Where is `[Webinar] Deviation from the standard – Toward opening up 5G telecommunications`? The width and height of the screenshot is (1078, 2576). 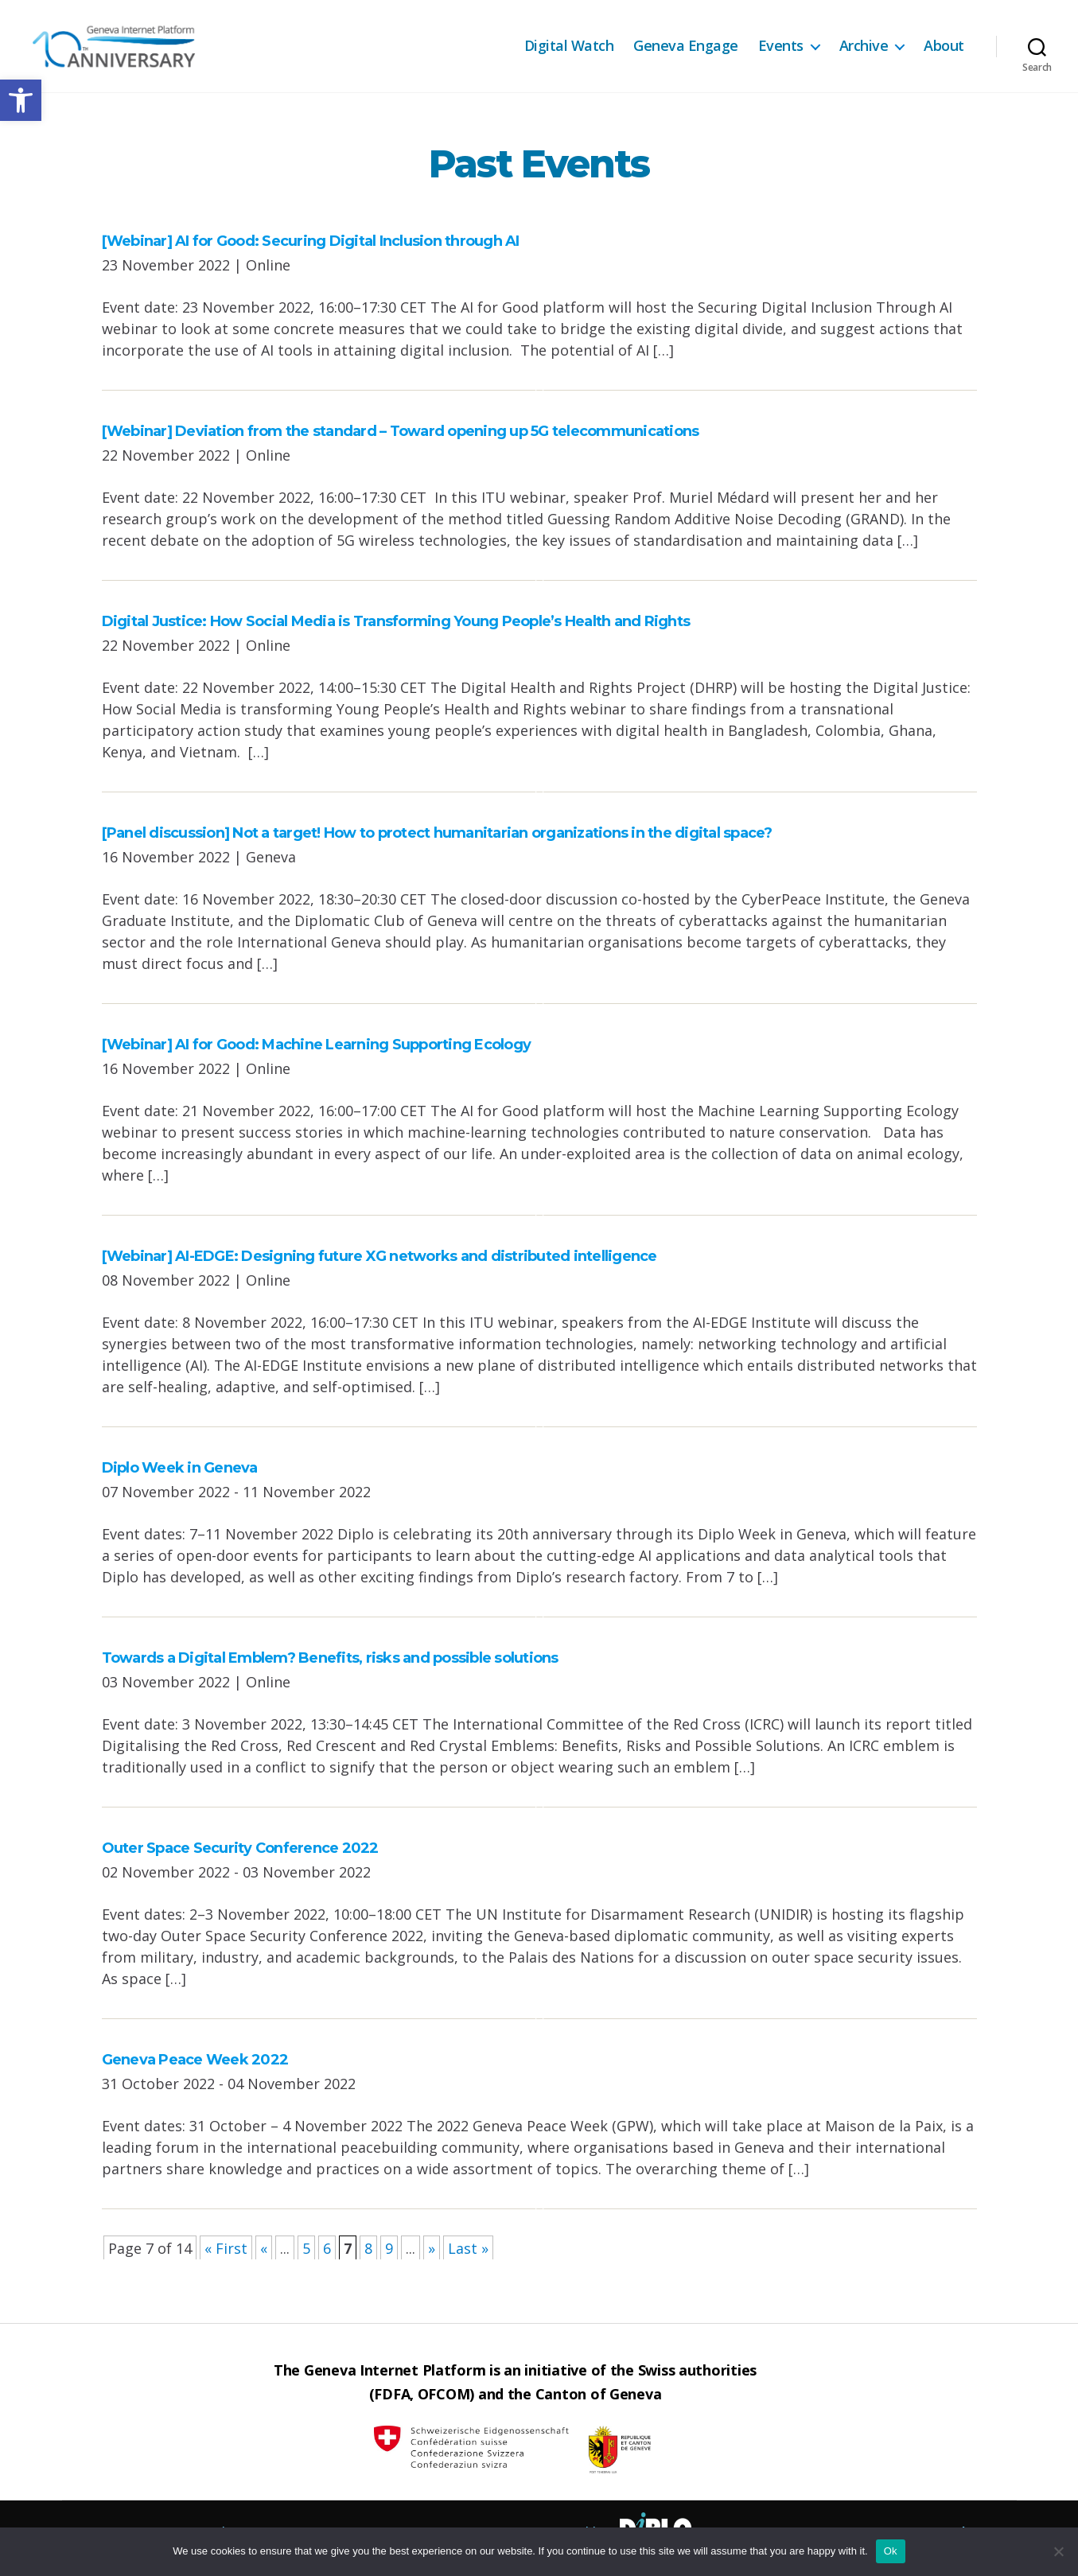 [Webinar] Deviation from the standard – Toward opening up 5G telecommunications is located at coordinates (400, 435).